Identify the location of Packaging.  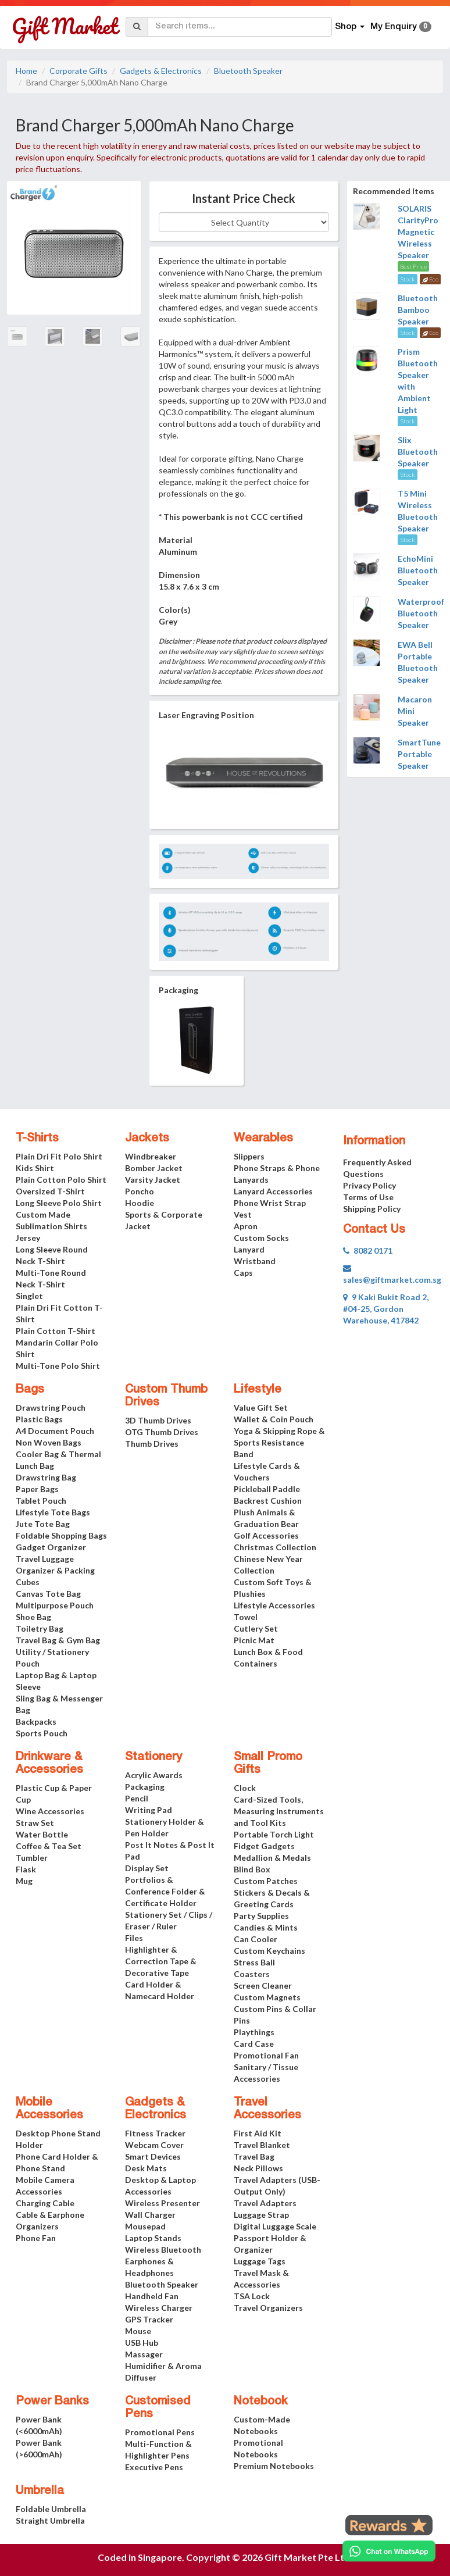
(145, 1787).